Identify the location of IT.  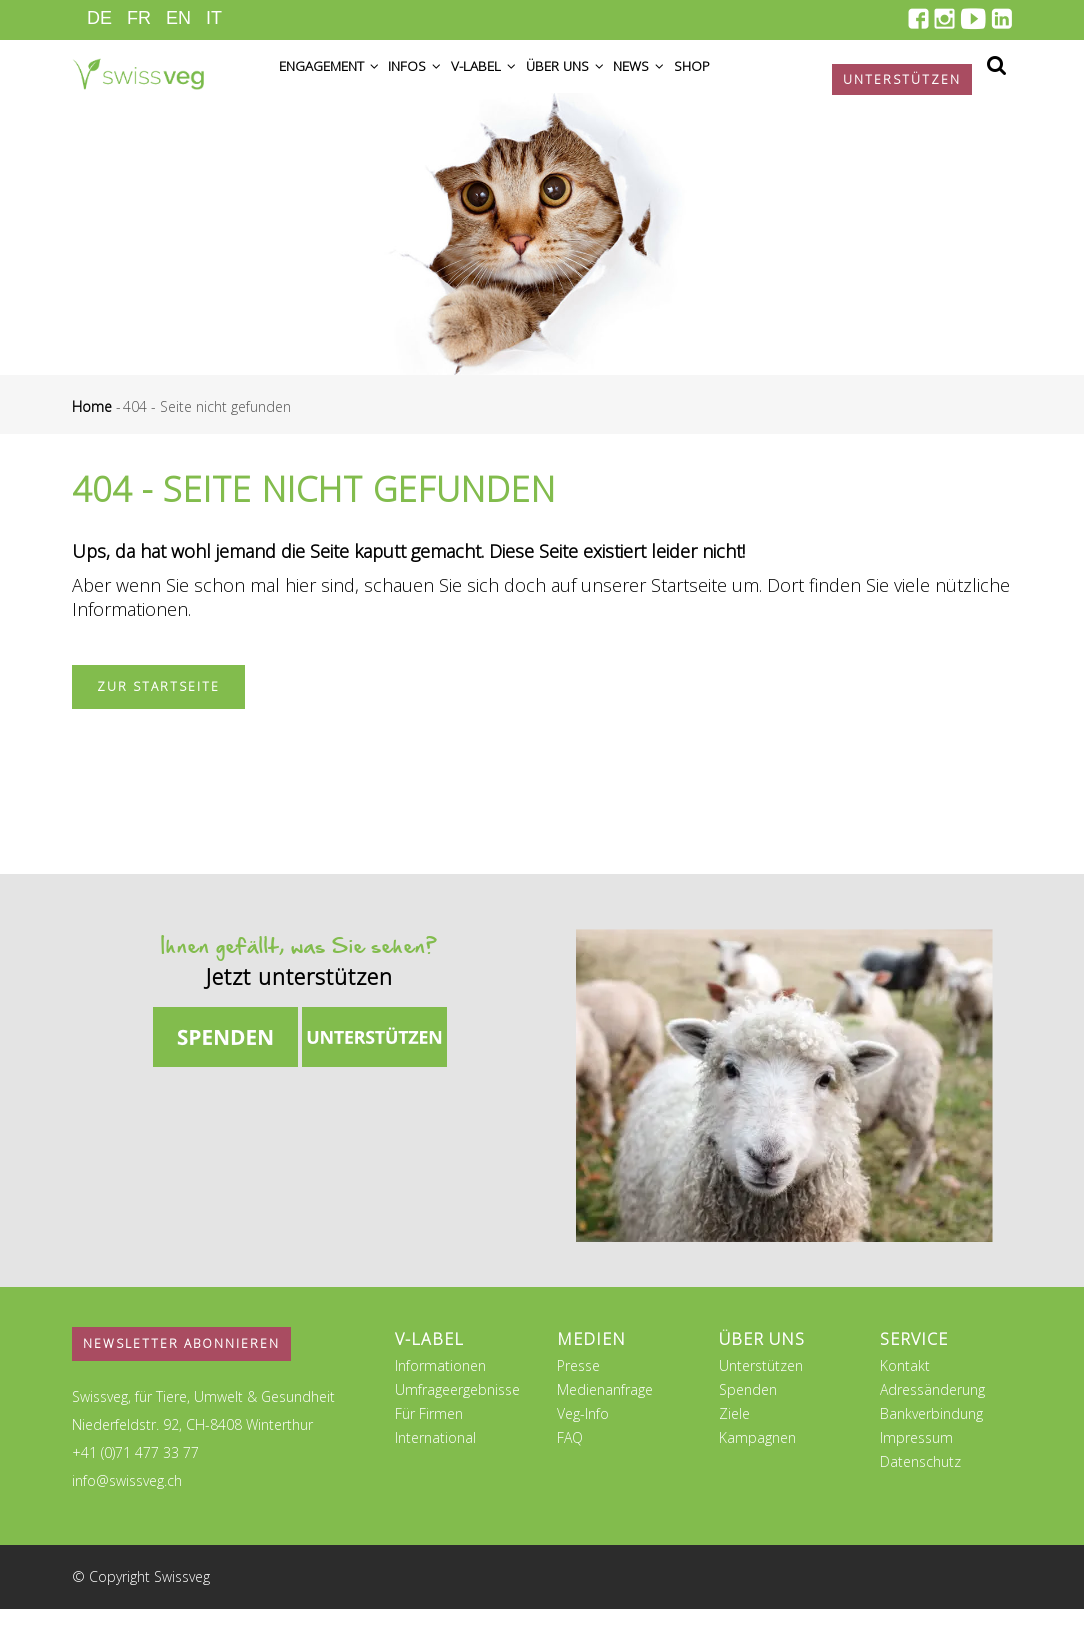
(214, 18).